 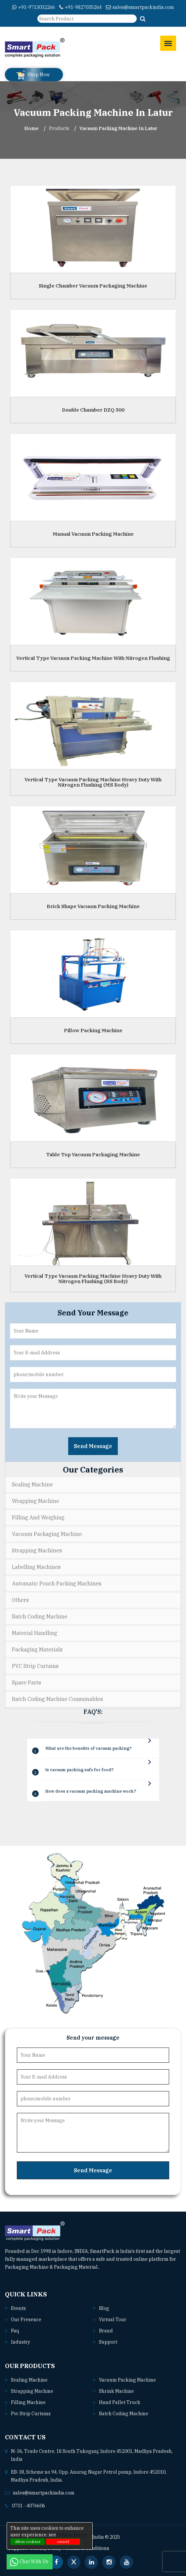 I want to click on Sealing machine, so click(x=29, y=2380).